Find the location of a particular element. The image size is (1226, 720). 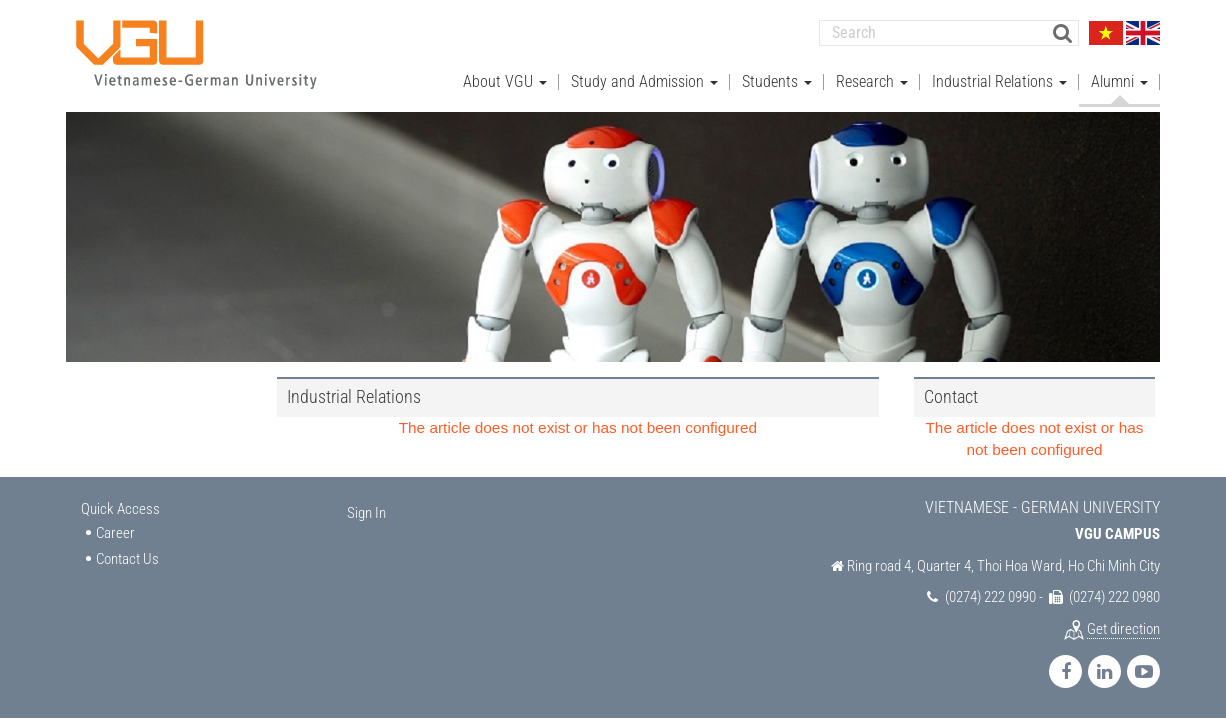

Get direction is located at coordinates (1123, 628).